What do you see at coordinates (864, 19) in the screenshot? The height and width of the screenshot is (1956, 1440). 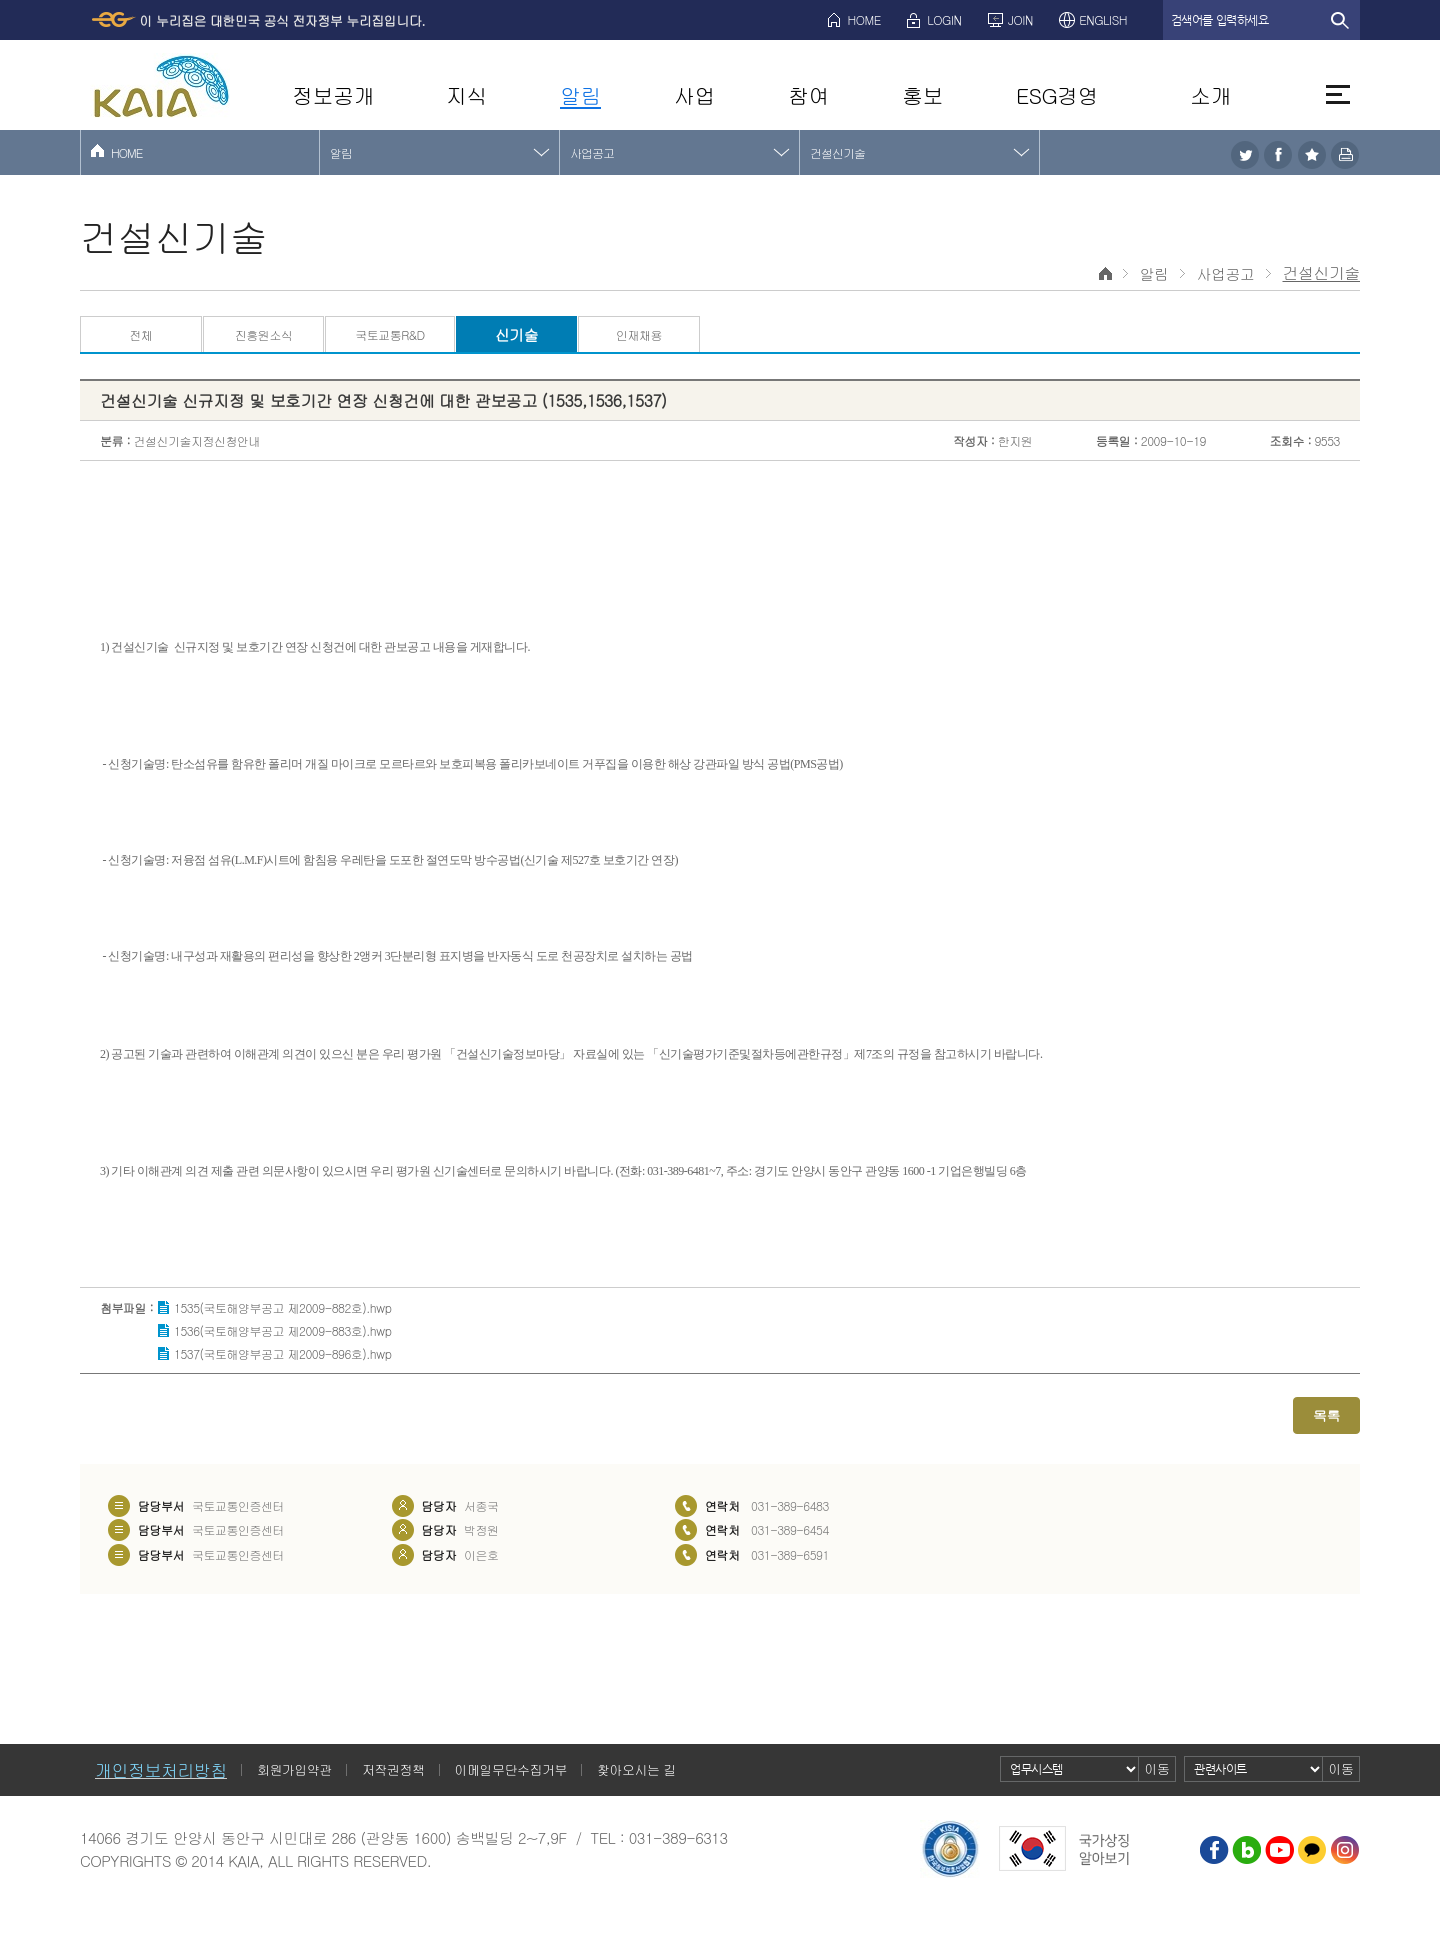 I see `HOME` at bounding box center [864, 19].